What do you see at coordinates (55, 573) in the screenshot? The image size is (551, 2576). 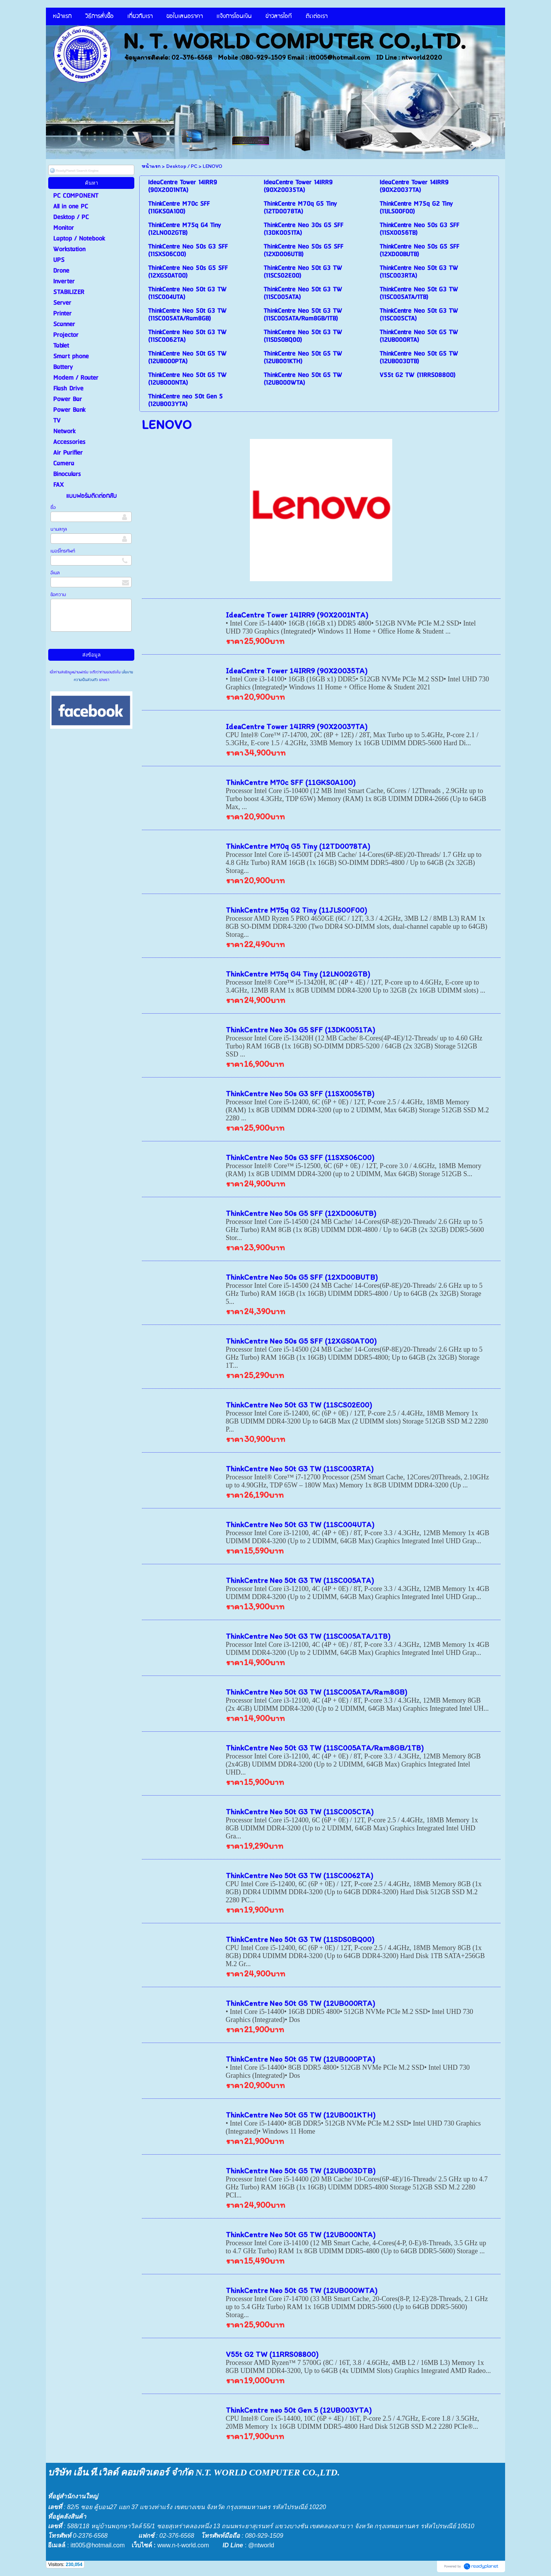 I see `อีเมล` at bounding box center [55, 573].